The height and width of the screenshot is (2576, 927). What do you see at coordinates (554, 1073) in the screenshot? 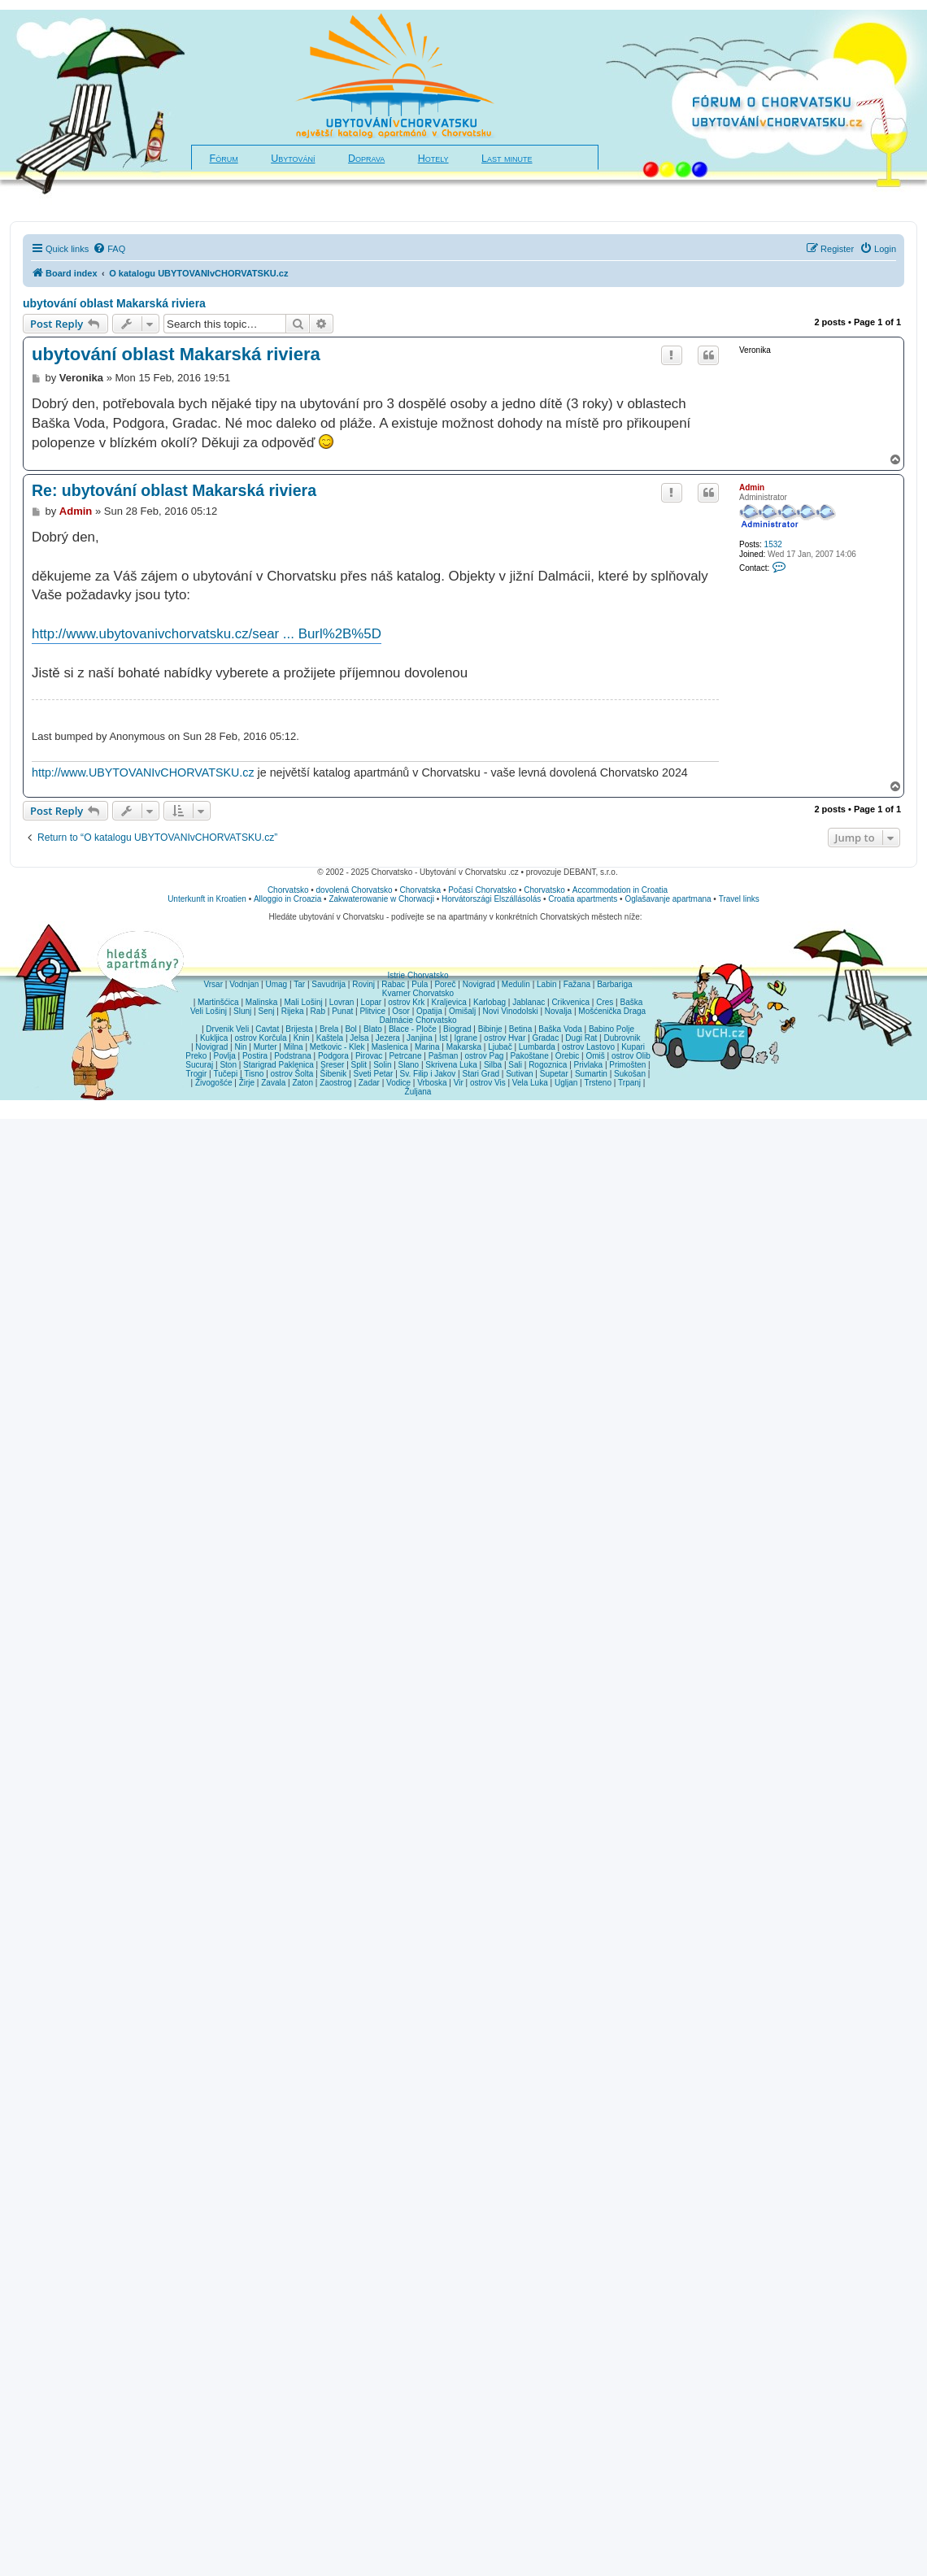
I see `Supetar` at bounding box center [554, 1073].